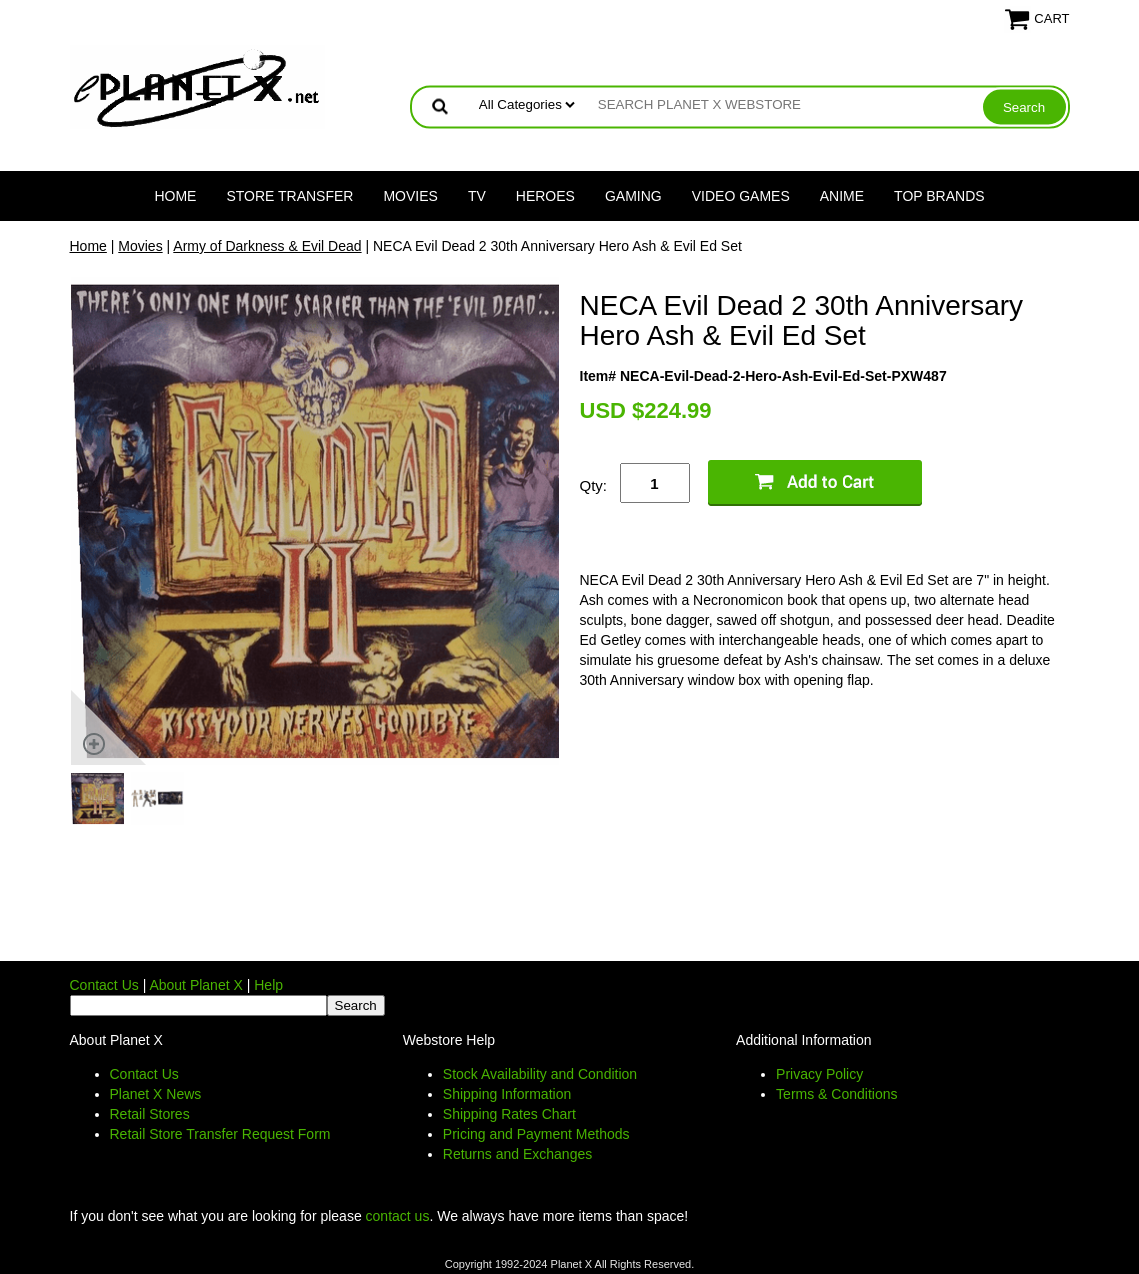 The width and height of the screenshot is (1139, 1274). What do you see at coordinates (477, 196) in the screenshot?
I see `TV` at bounding box center [477, 196].